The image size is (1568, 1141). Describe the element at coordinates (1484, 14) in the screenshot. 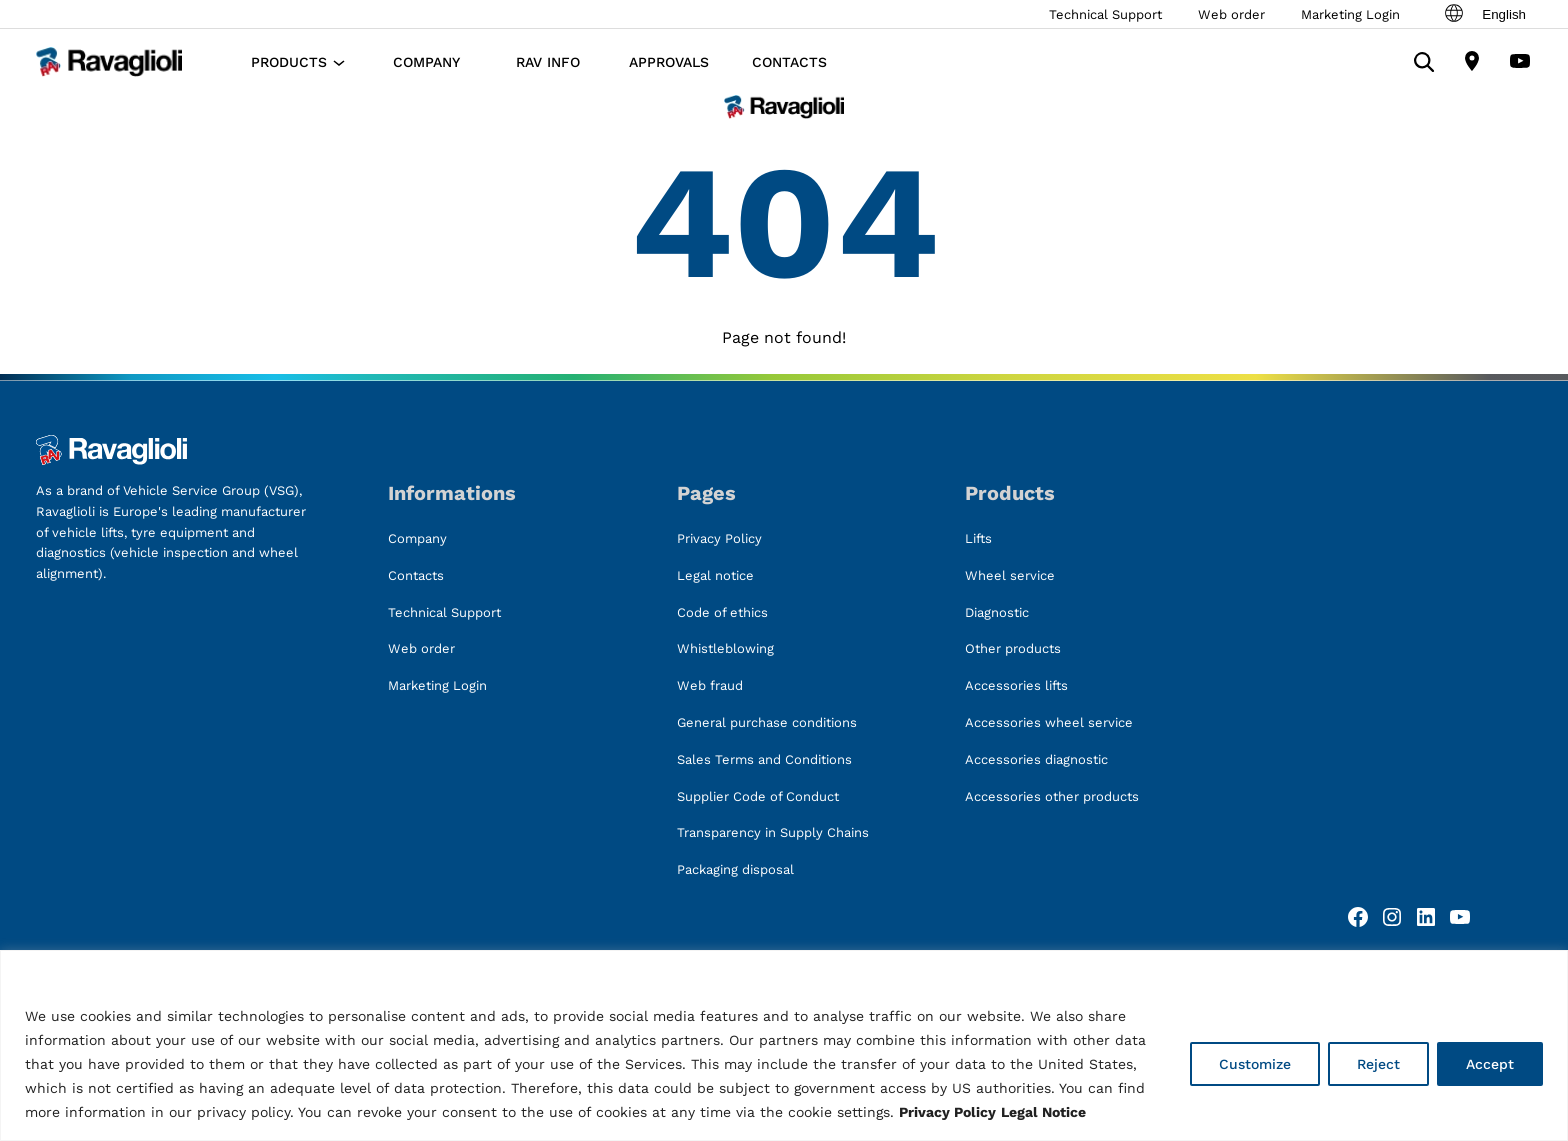

I see `English` at that location.